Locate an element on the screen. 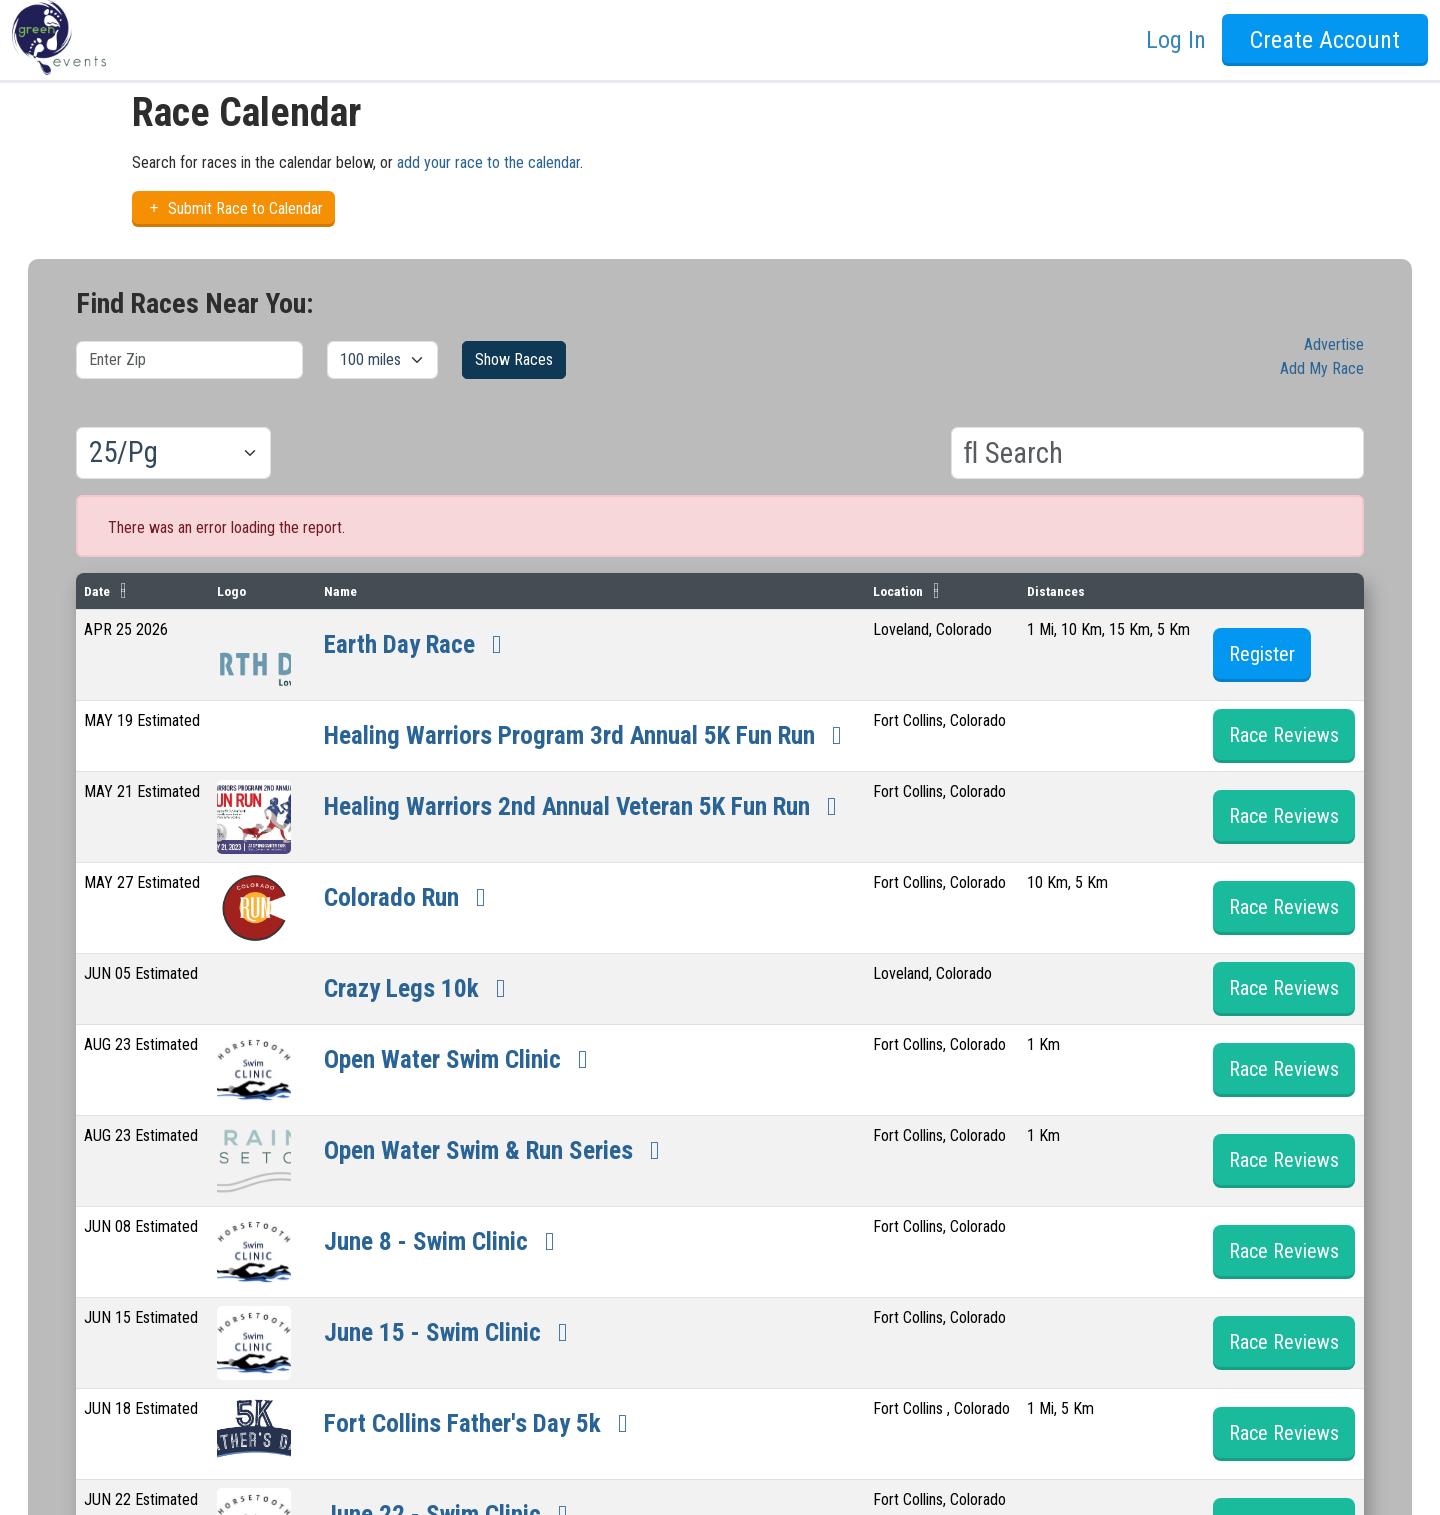  Open Water Swim & Run Series is located at coordinates (533, 1212).